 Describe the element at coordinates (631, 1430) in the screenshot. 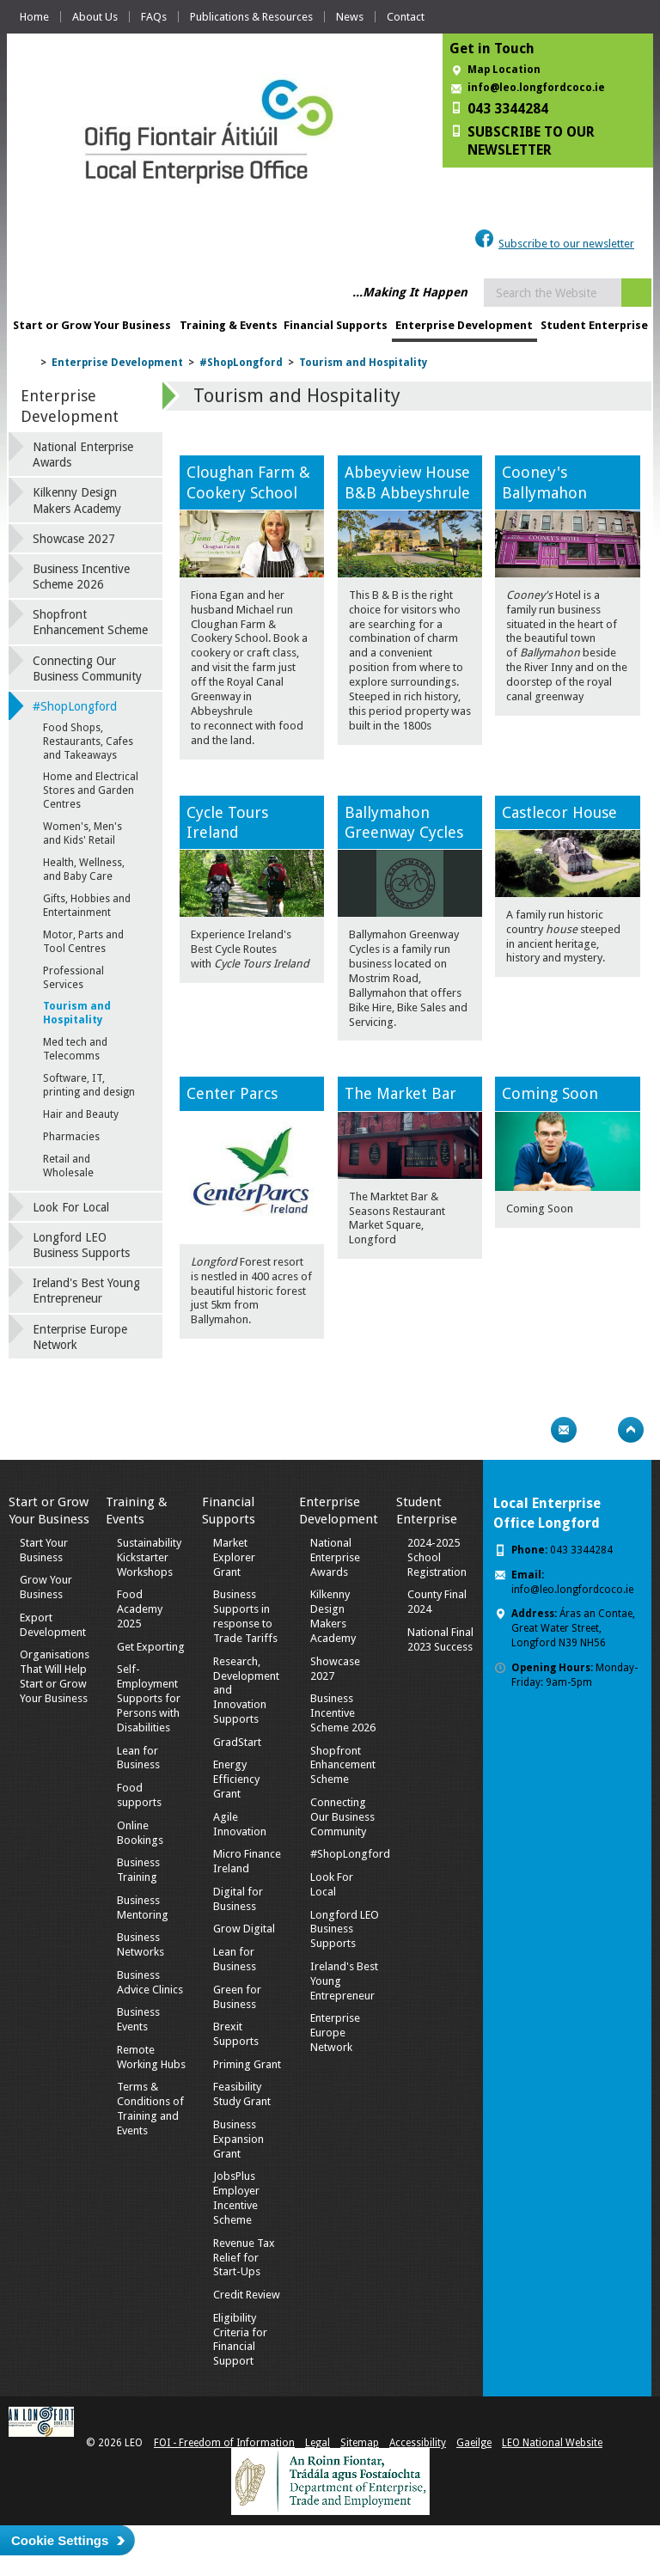

I see `Top` at that location.